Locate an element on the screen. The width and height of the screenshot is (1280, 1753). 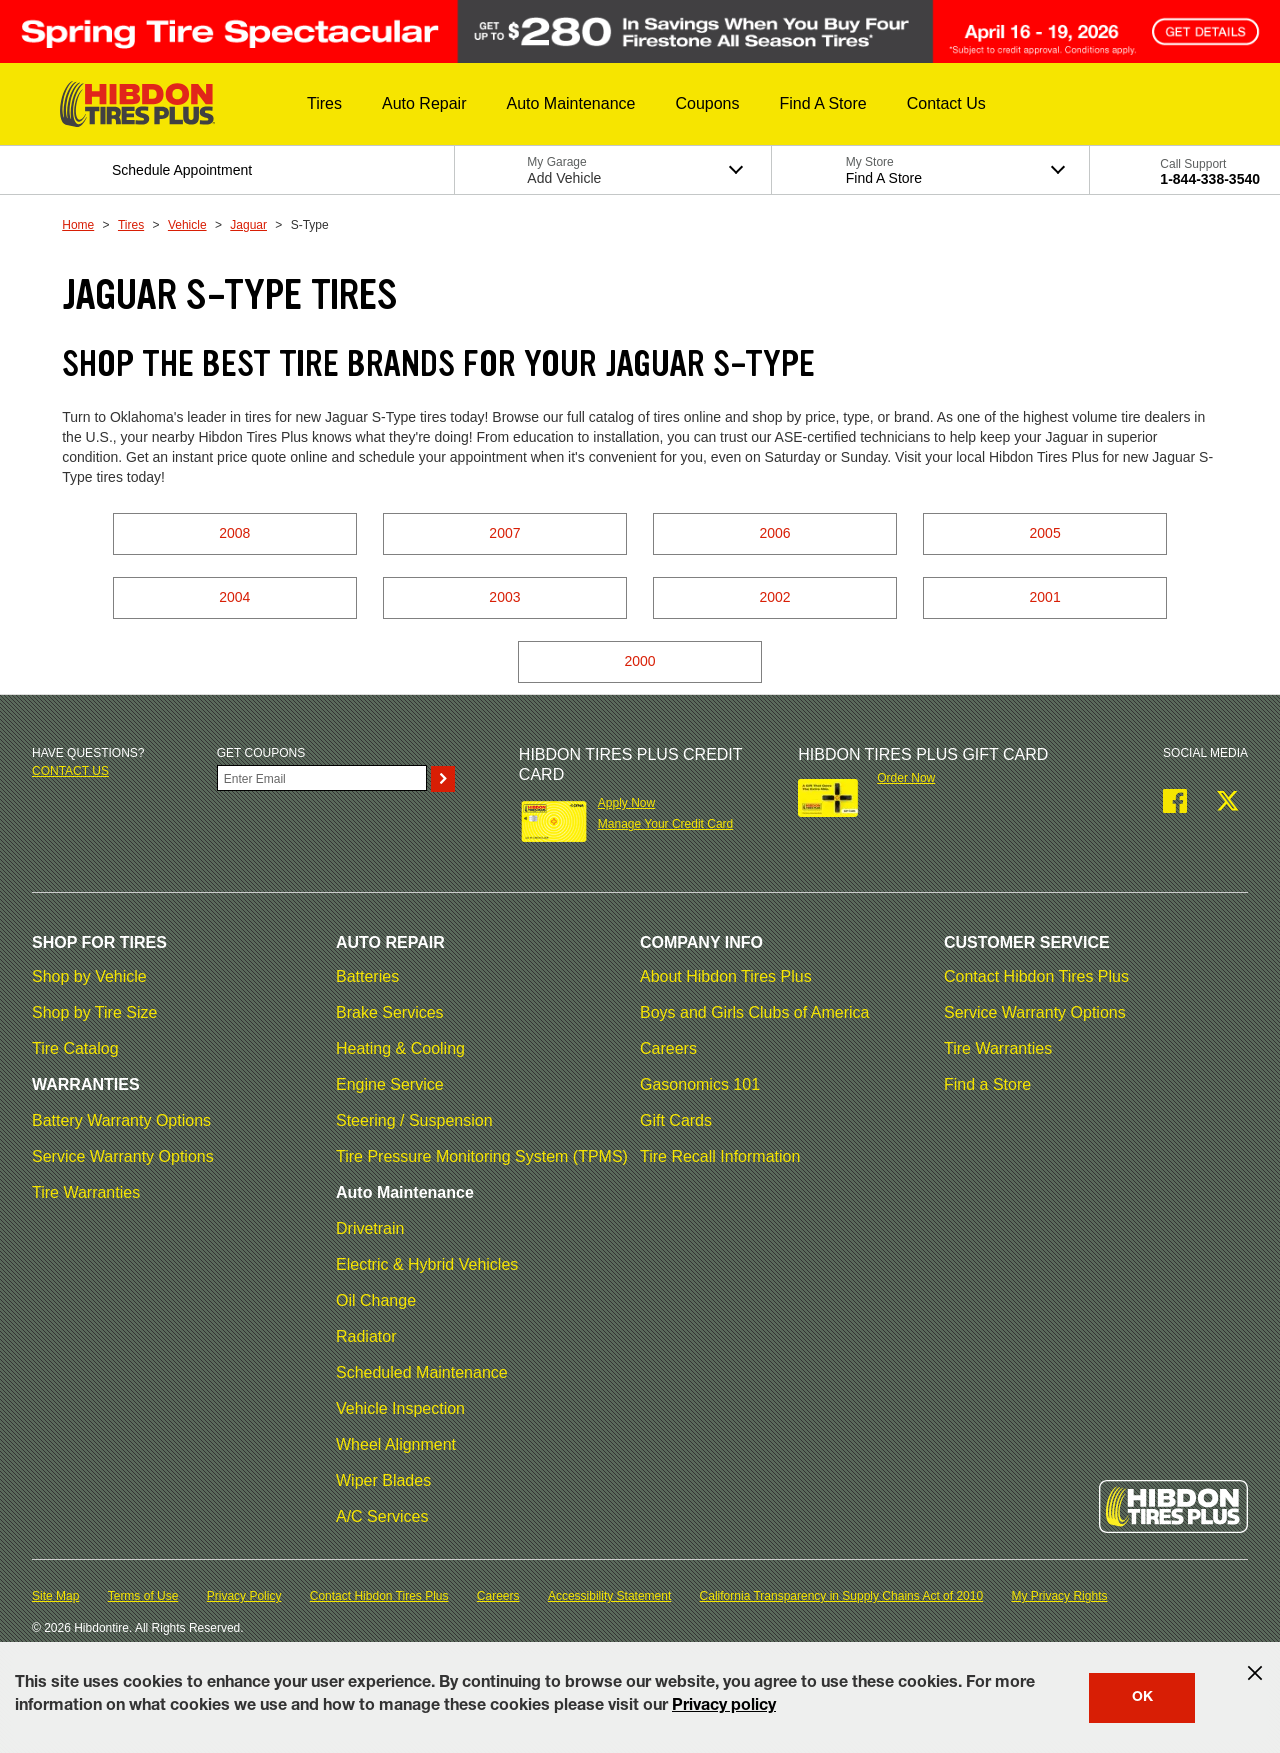
Privacy policy is located at coordinates (724, 1707).